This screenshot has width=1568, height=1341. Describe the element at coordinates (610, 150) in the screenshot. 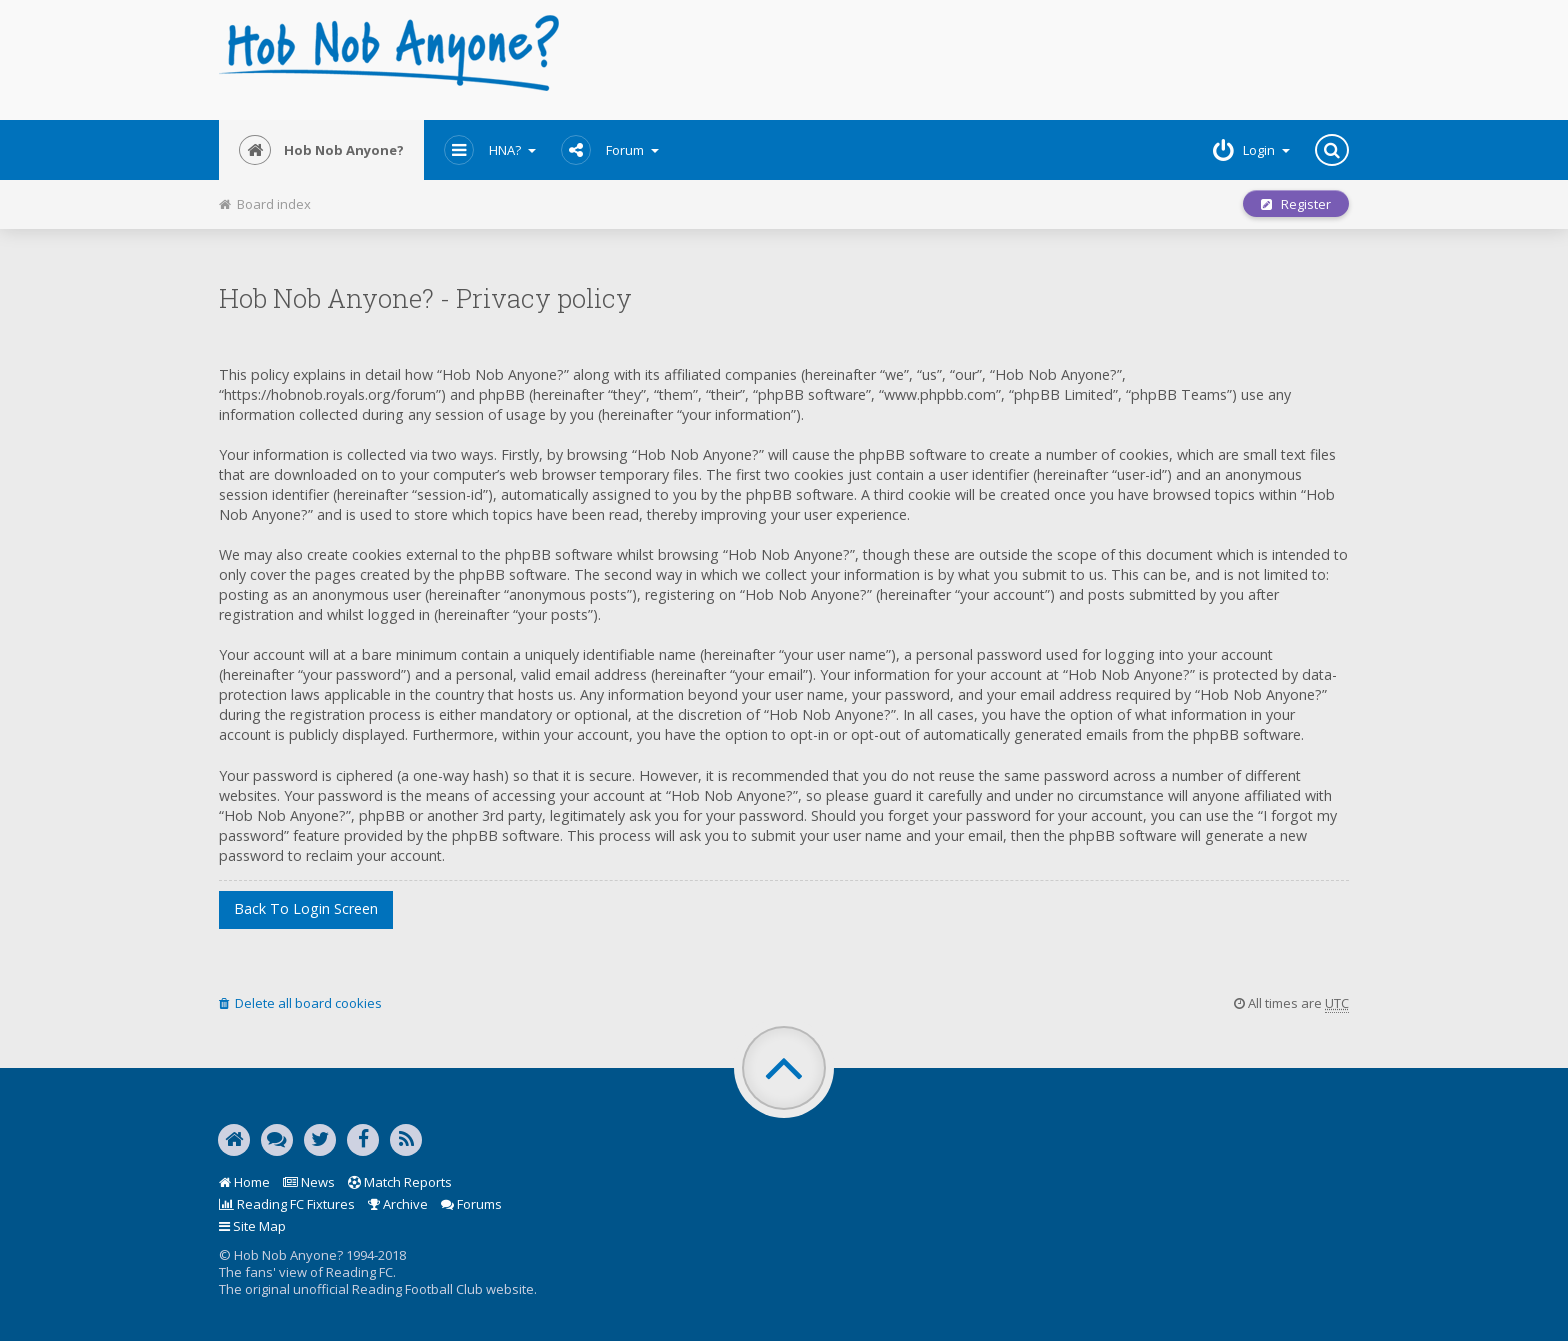

I see `Forum` at that location.